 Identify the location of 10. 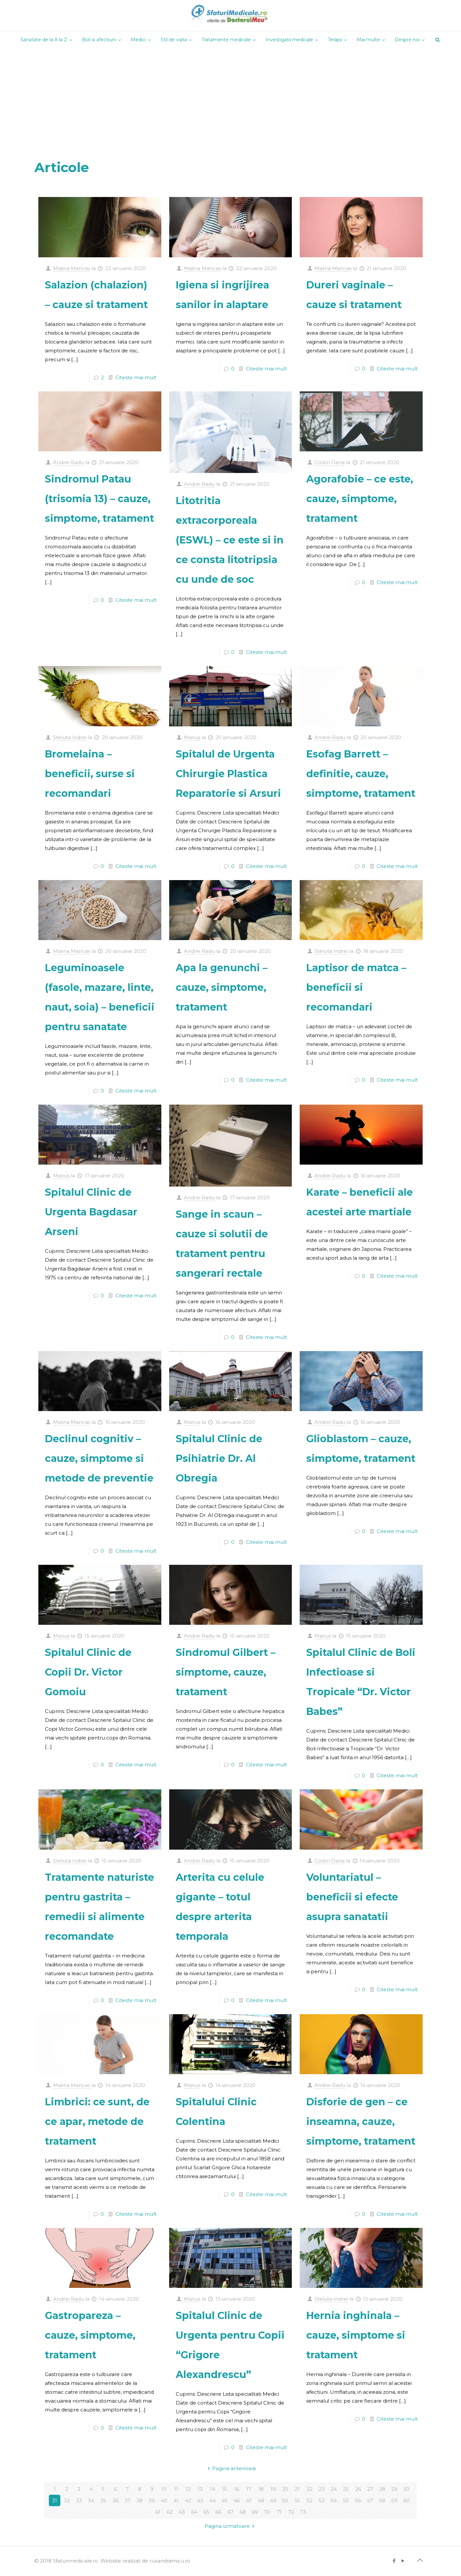
(164, 2489).